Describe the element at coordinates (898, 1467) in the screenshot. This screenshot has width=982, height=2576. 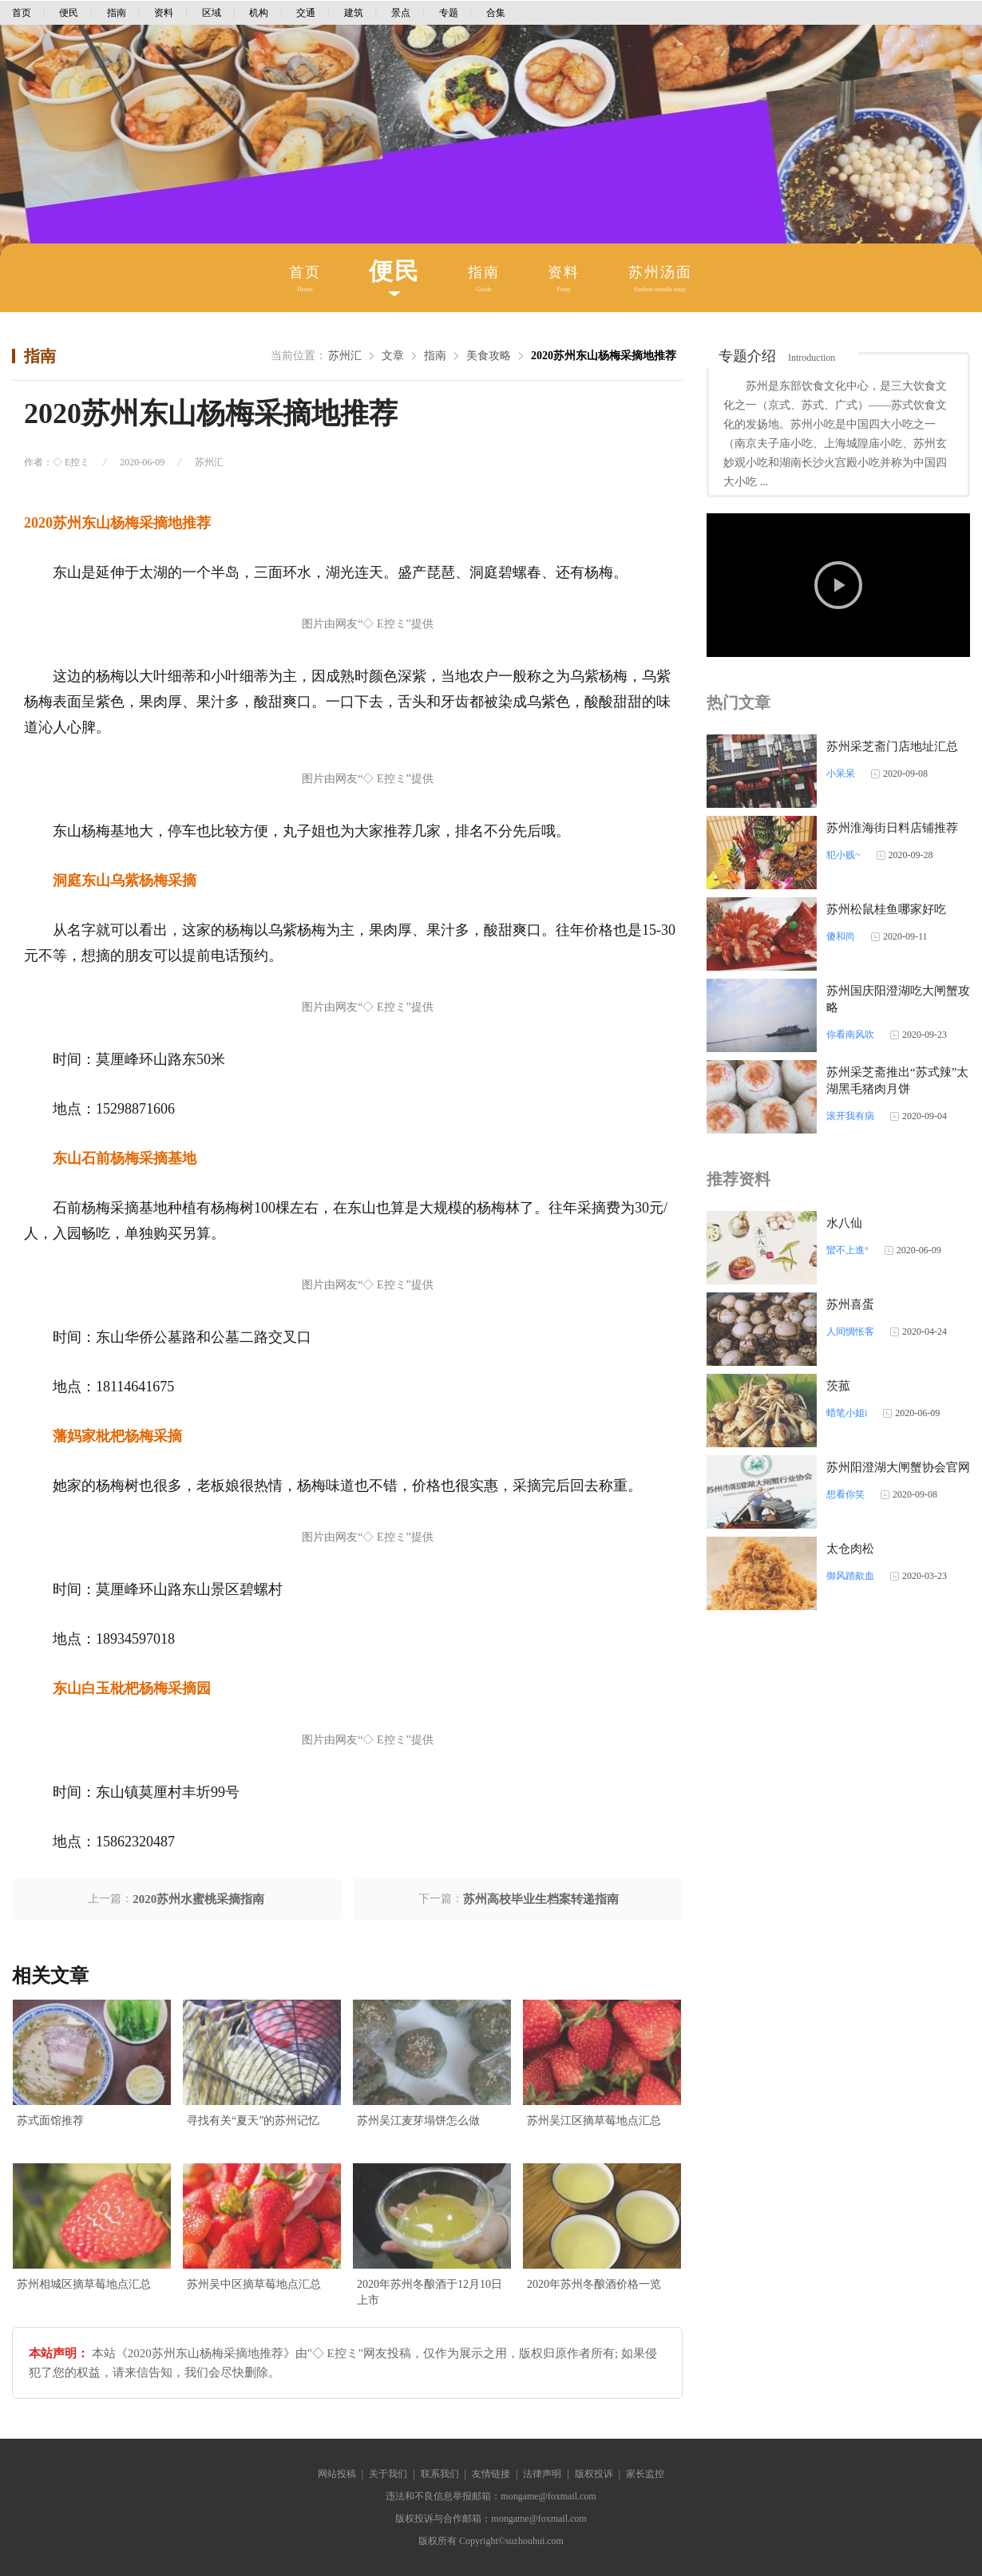
I see `苏州阳澄湖大闸蟹协会官网` at that location.